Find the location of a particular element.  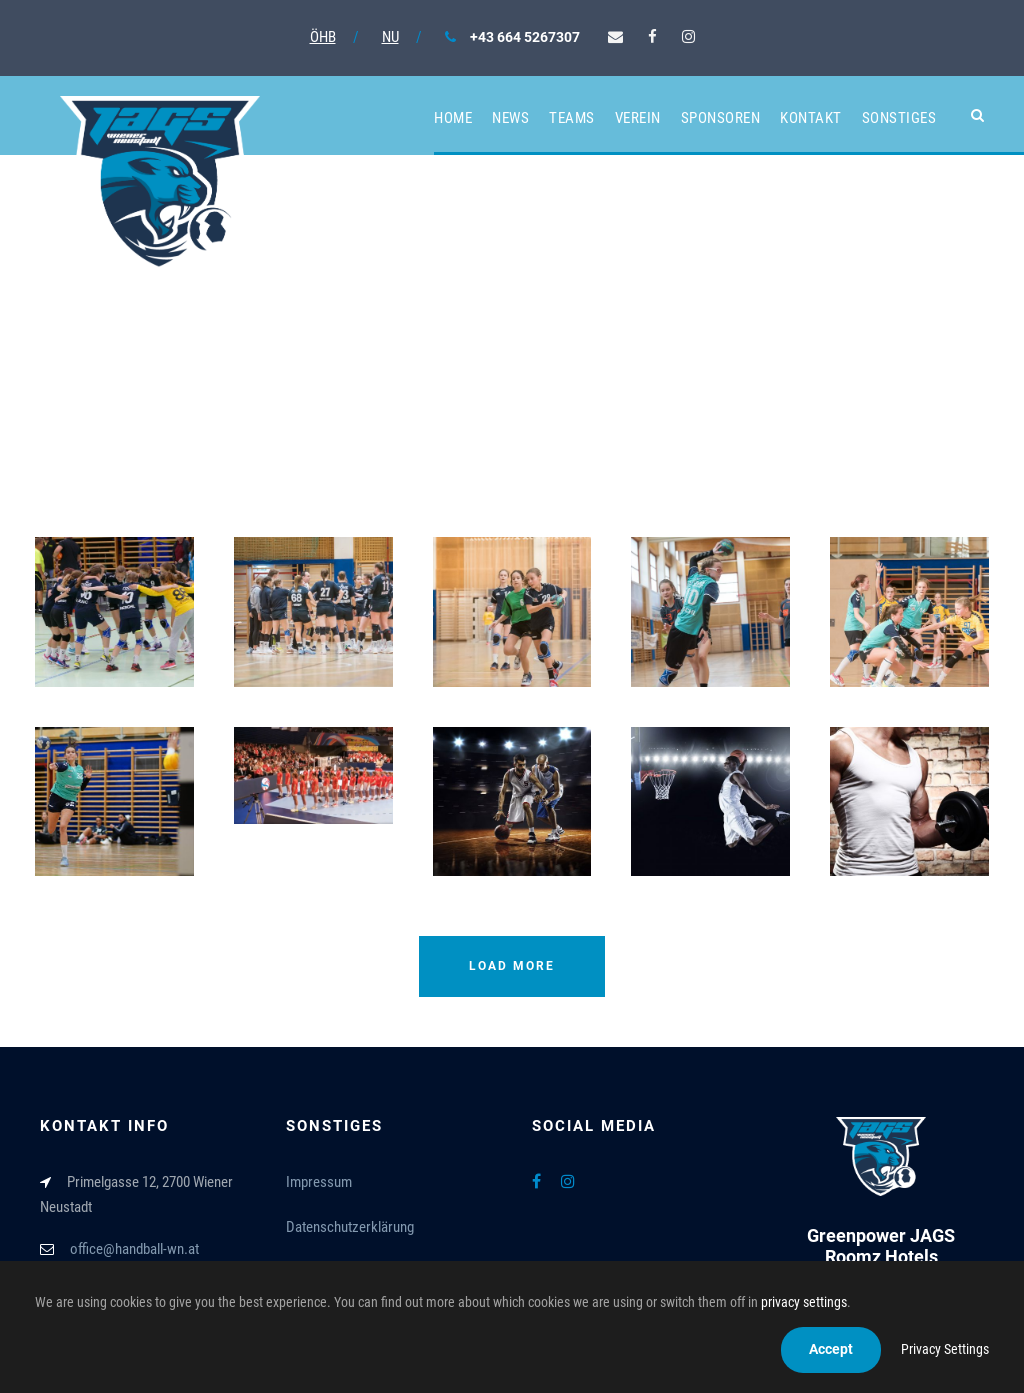

Home is located at coordinates (453, 118).